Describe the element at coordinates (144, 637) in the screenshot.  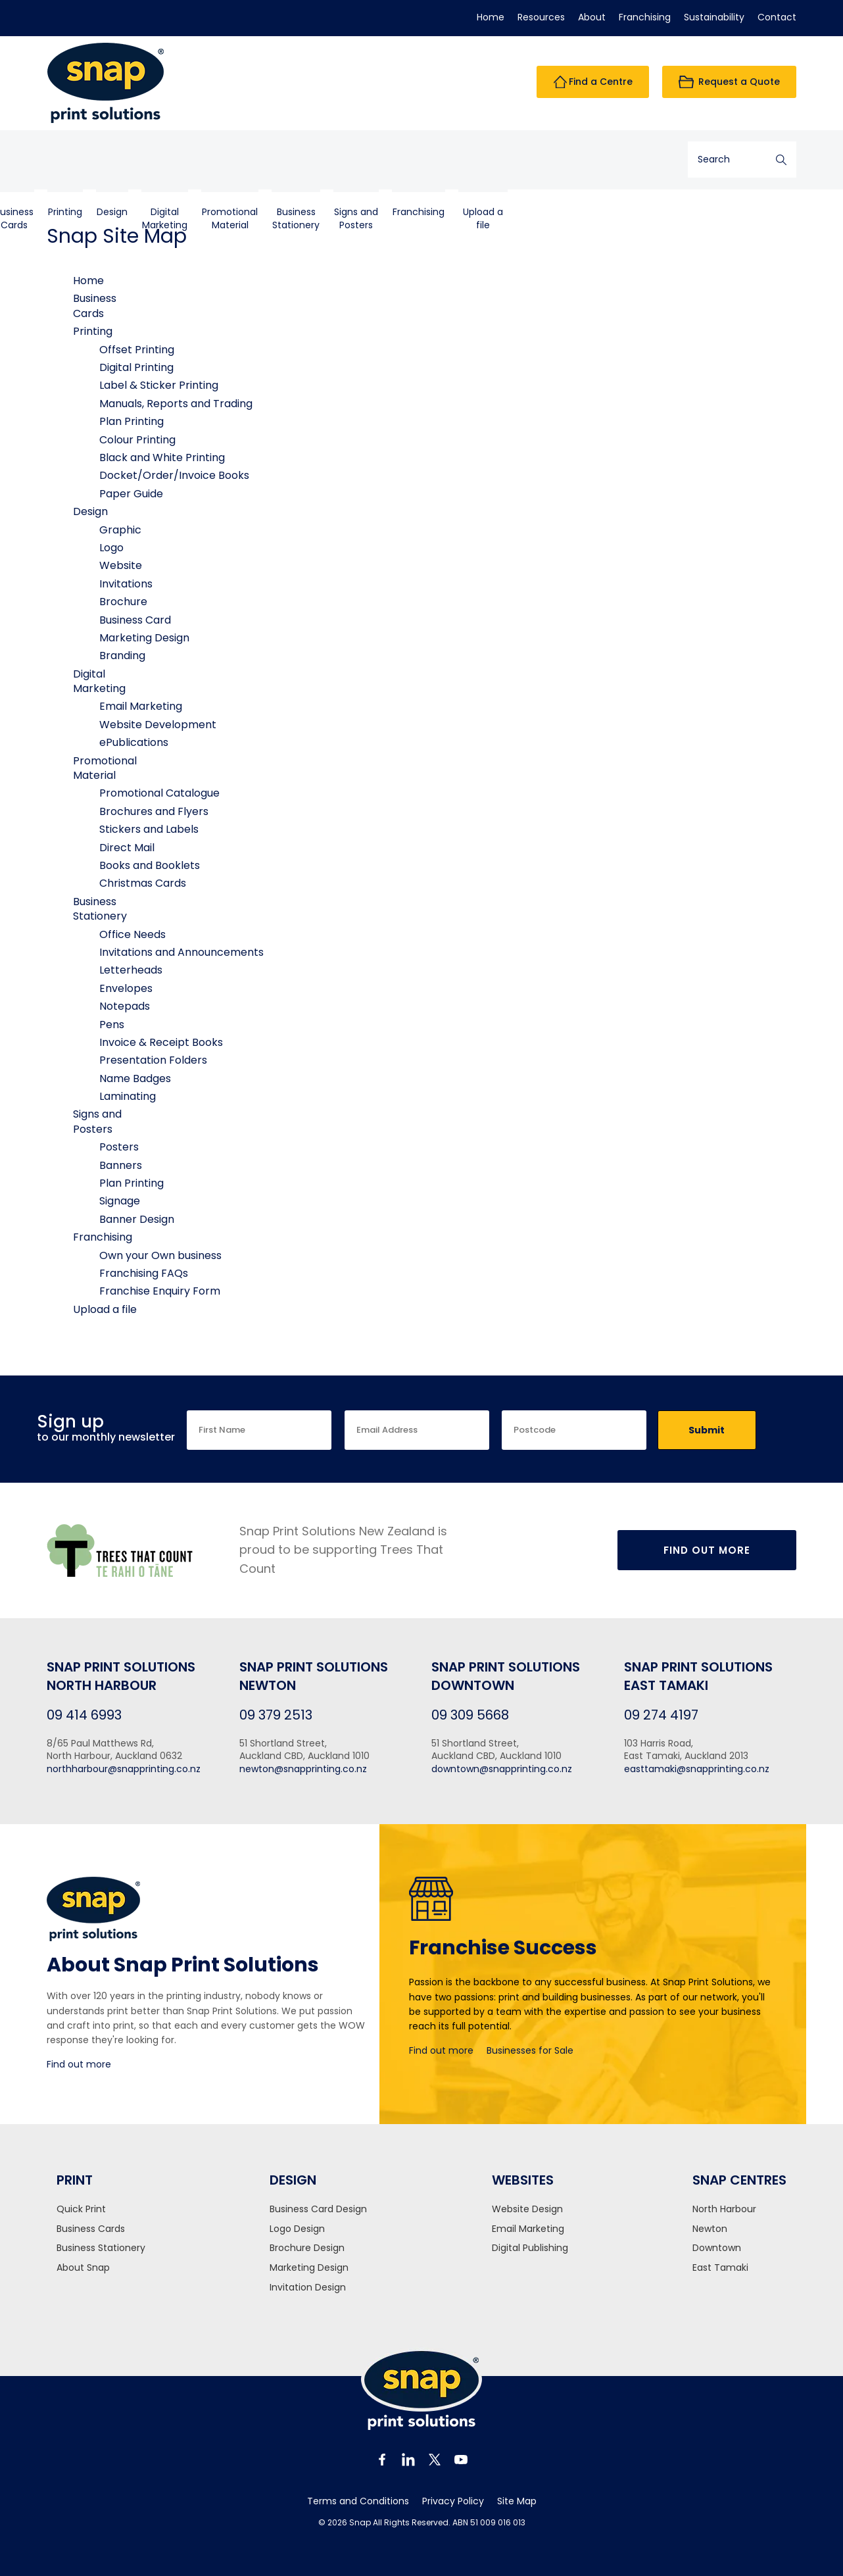
I see `Marketing Design` at that location.